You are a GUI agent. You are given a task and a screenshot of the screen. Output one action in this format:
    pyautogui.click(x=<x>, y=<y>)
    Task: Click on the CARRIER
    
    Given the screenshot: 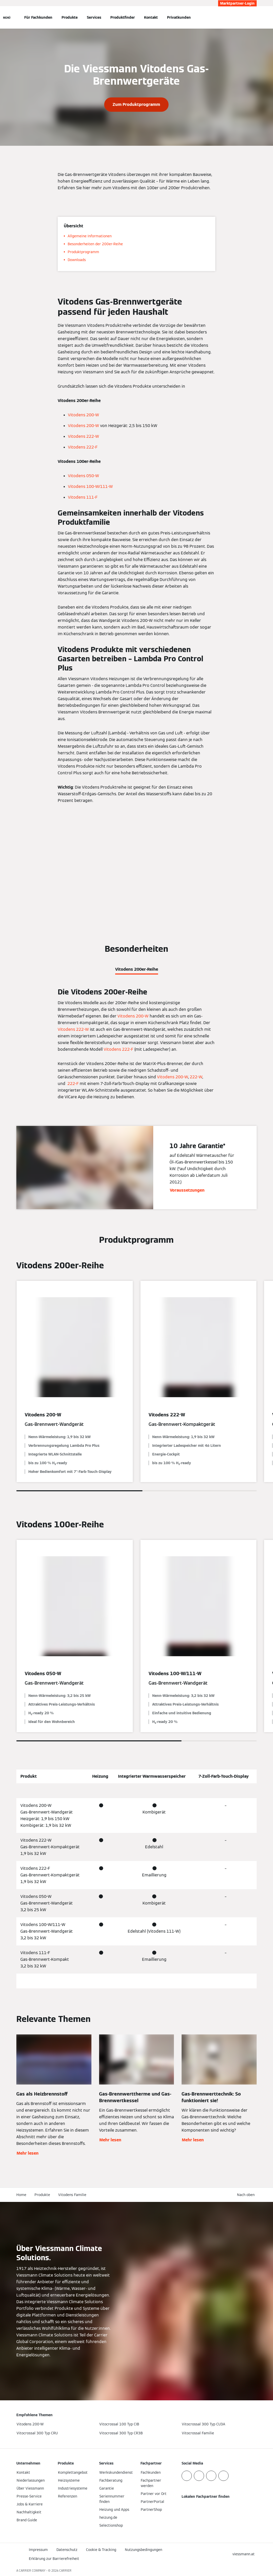 What is the action you would take?
    pyautogui.click(x=65, y=2570)
    